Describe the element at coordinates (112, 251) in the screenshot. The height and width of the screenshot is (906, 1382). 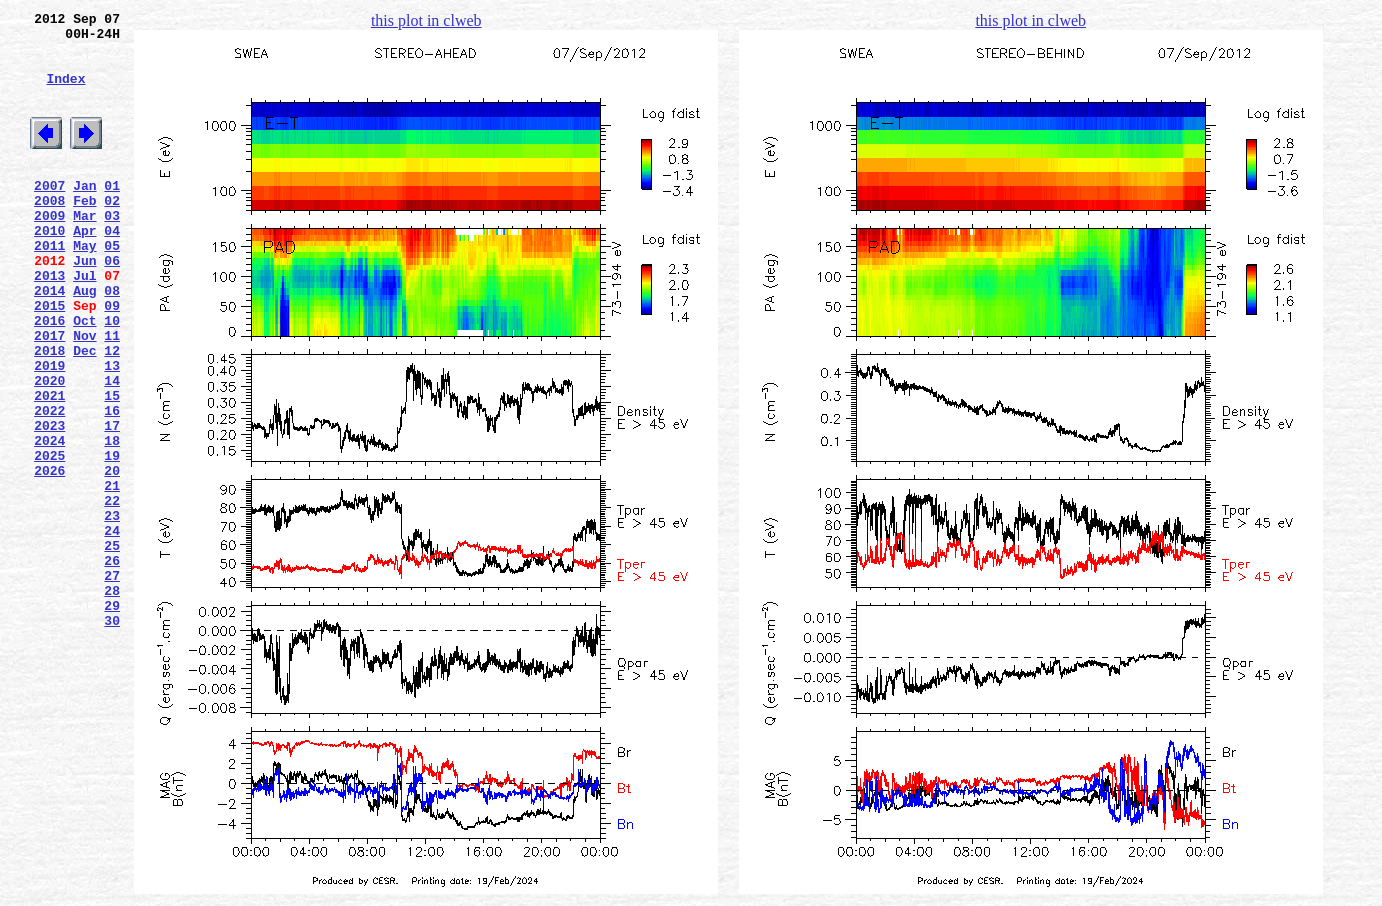
I see `03` at that location.